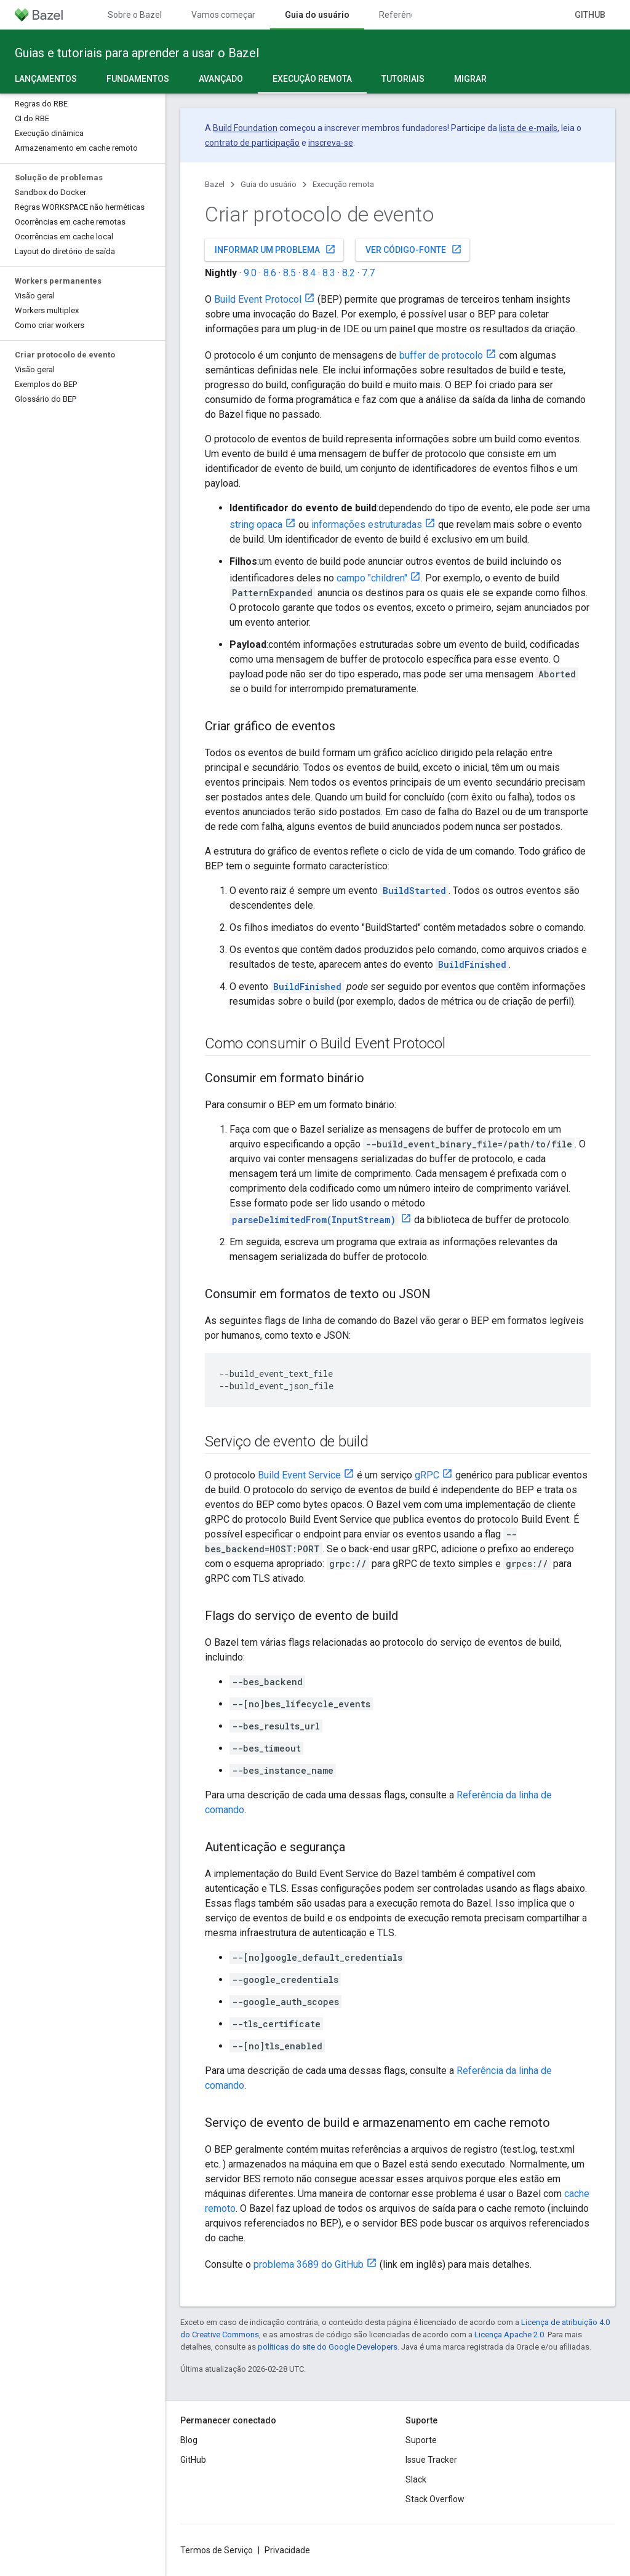 This screenshot has width=630, height=2576. Describe the element at coordinates (257, 299) in the screenshot. I see `Build Event Protocol` at that location.